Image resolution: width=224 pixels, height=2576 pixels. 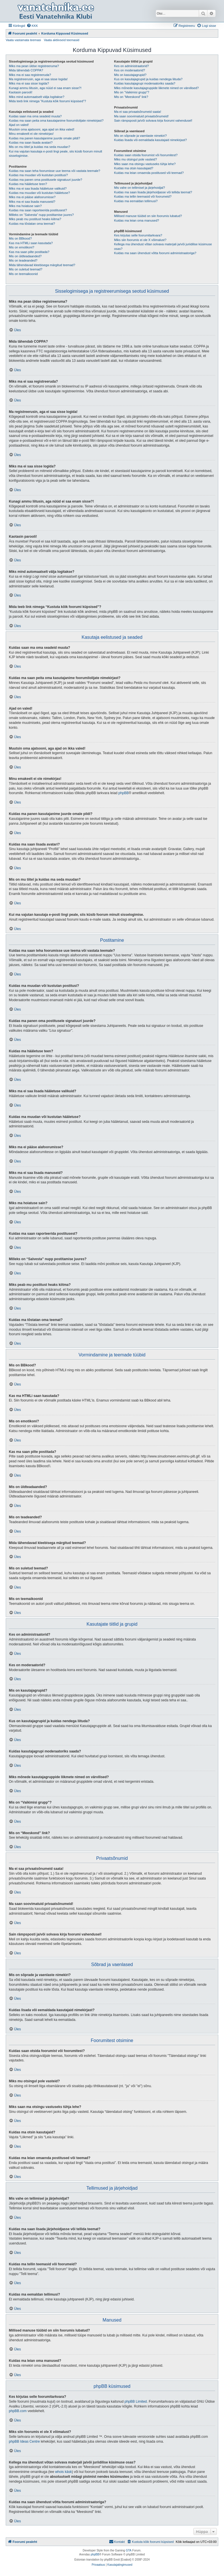 What do you see at coordinates (41, 129) in the screenshot?
I see `Muutsin oma ajatsooni, aga ajad on ikka valed!` at bounding box center [41, 129].